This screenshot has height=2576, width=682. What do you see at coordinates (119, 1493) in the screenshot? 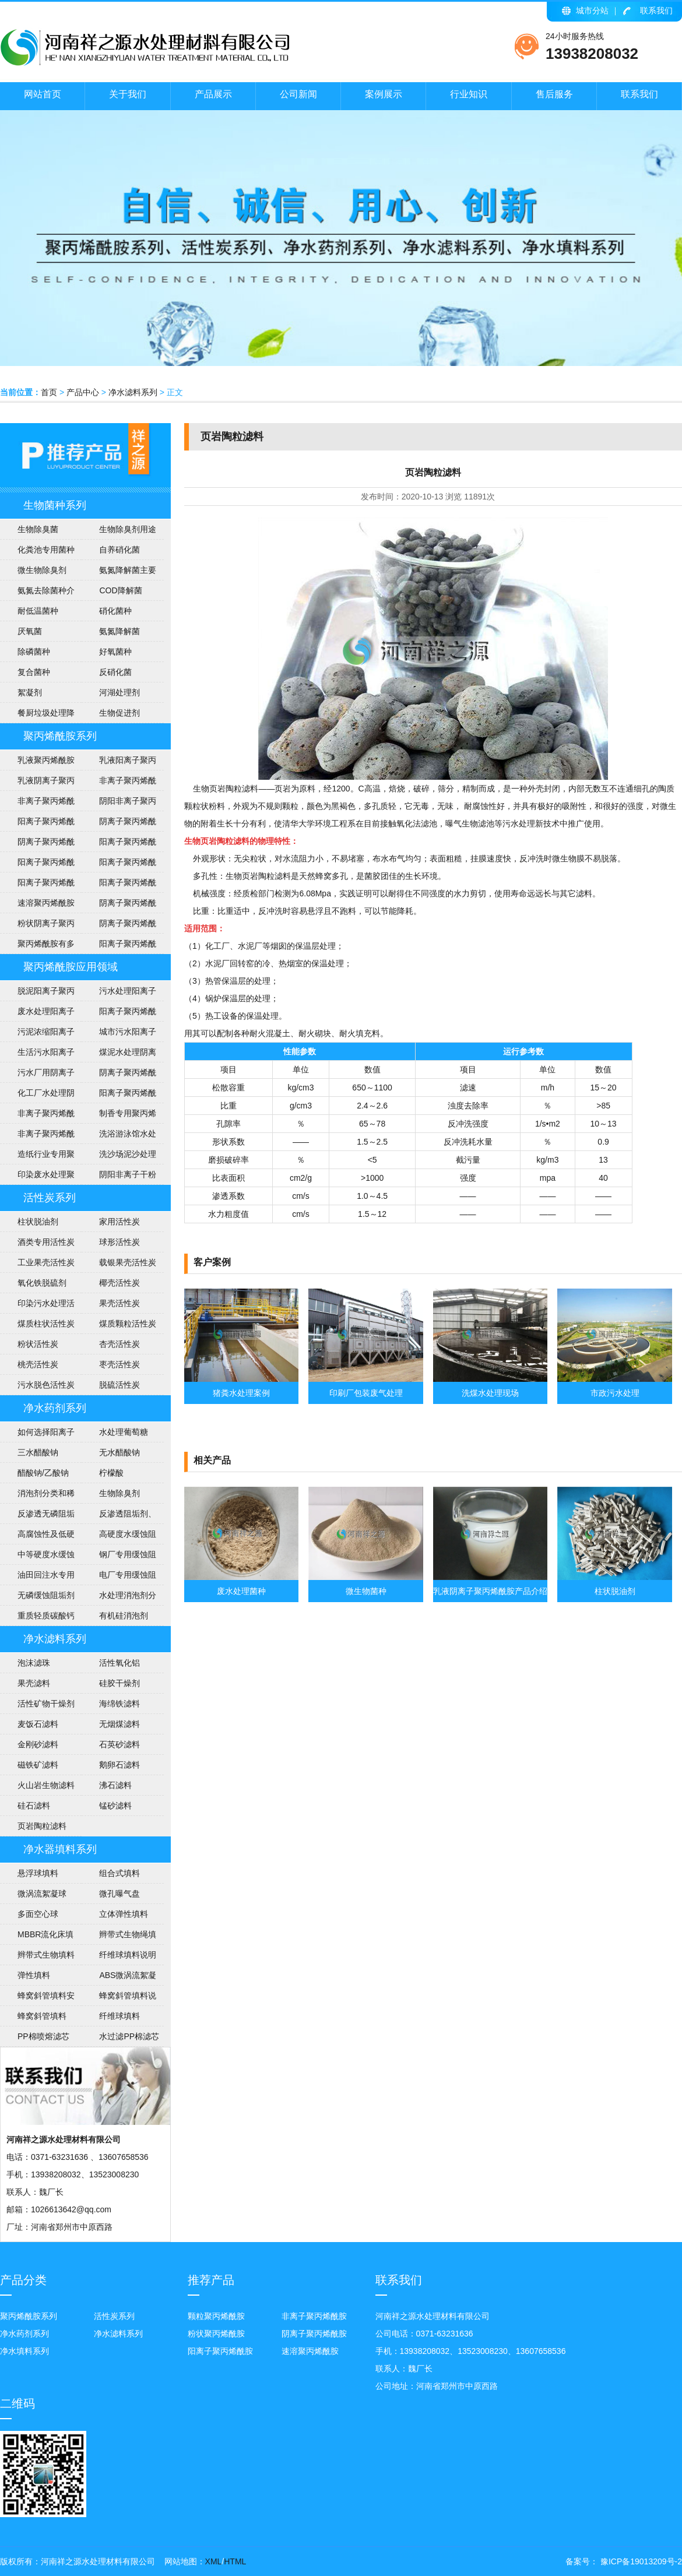
I see `生物除臭剂` at bounding box center [119, 1493].